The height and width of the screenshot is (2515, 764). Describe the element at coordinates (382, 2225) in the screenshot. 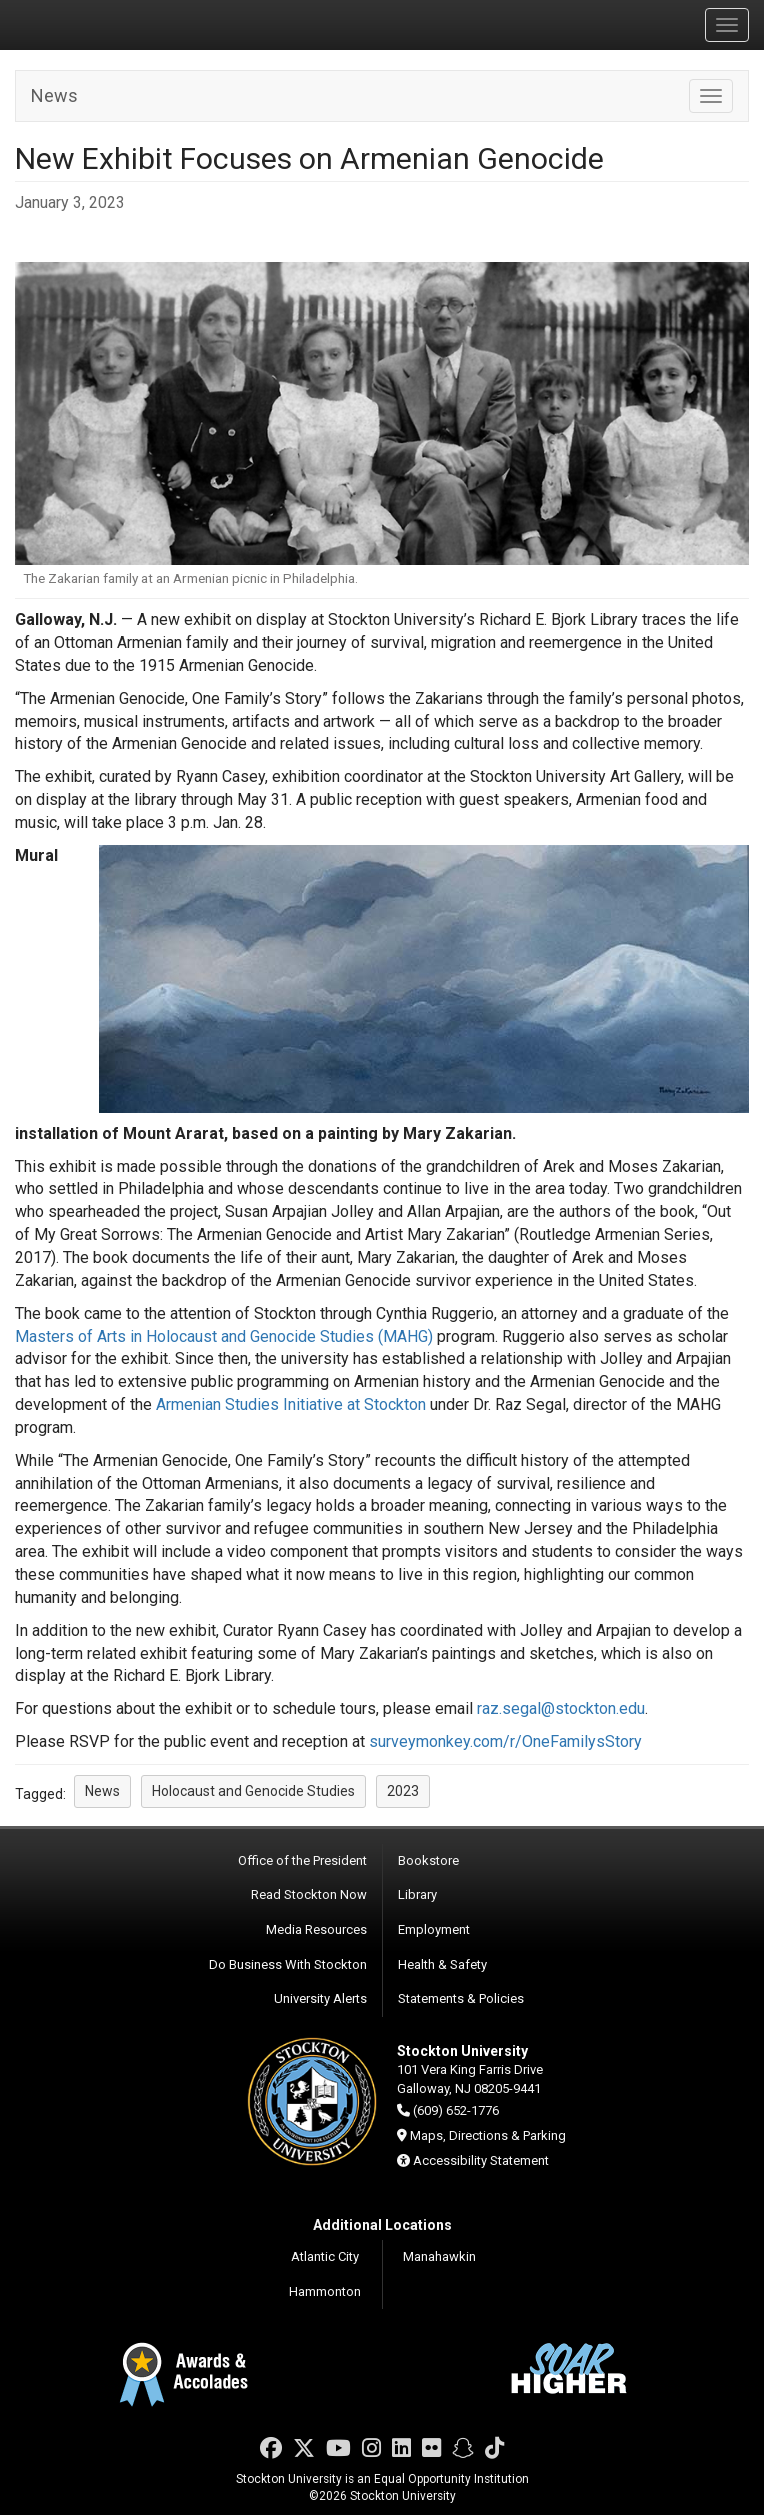

I see `Additional Locations` at that location.